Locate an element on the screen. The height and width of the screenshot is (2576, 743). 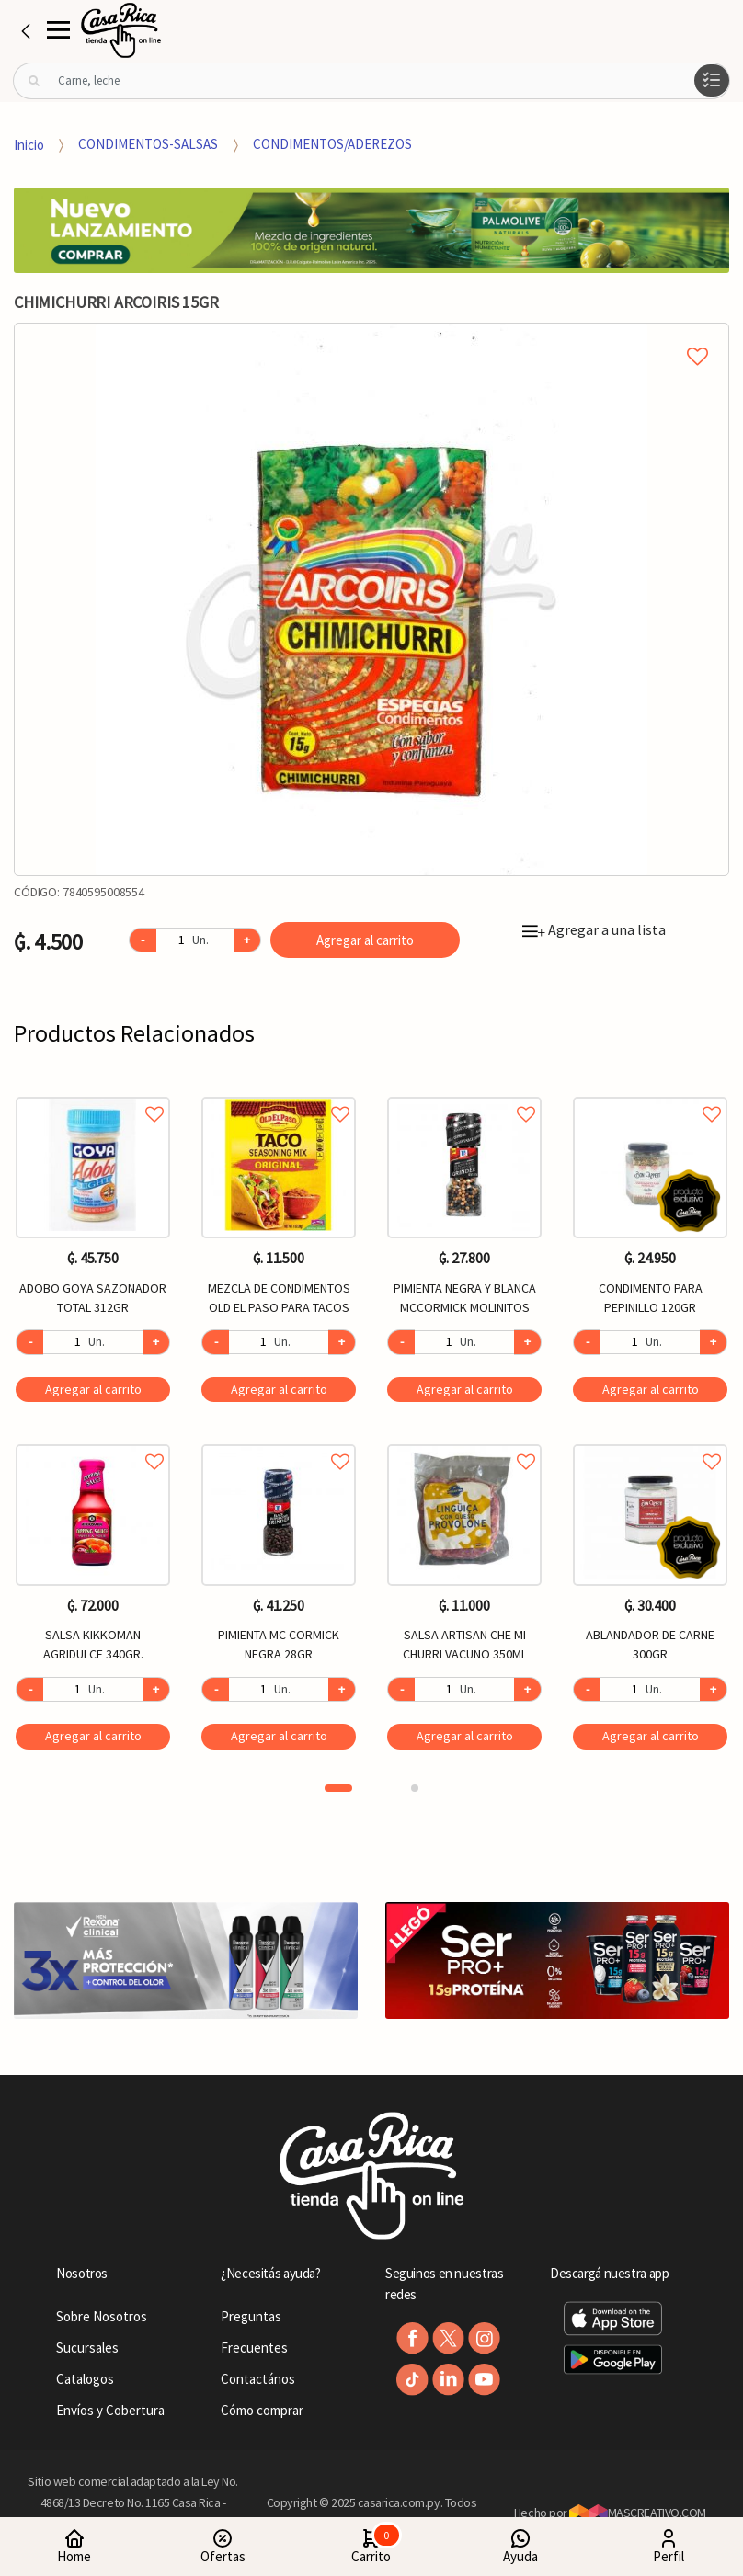
MASCREATIVO.COM is located at coordinates (637, 2512).